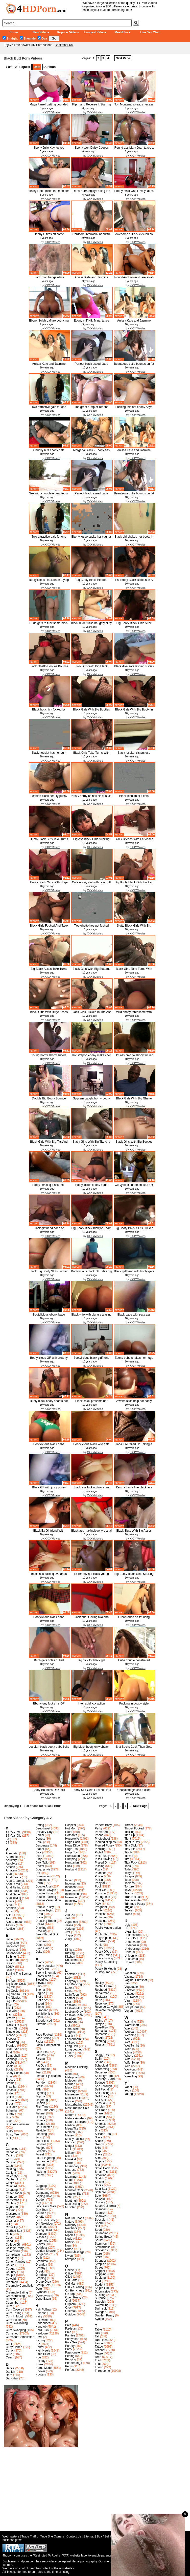 Image resolution: width=190 pixels, height=2576 pixels. I want to click on Bootylicious black girlfriend rid..., so click(91, 1359).